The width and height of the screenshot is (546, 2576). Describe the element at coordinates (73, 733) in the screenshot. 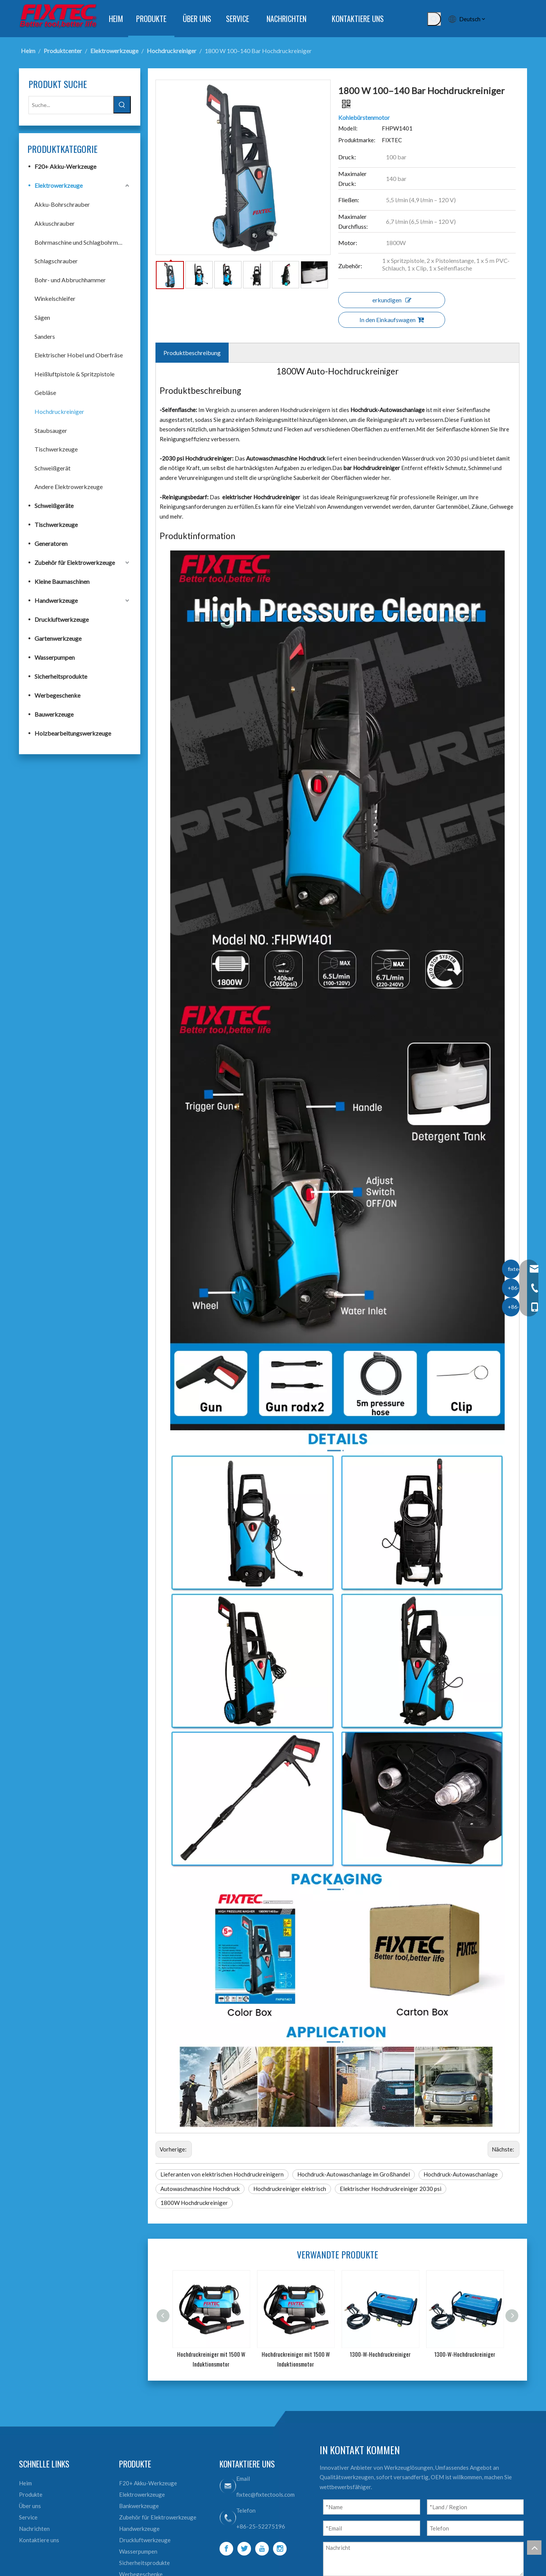

I see `Holzbearbeitungswerkzeuge` at that location.